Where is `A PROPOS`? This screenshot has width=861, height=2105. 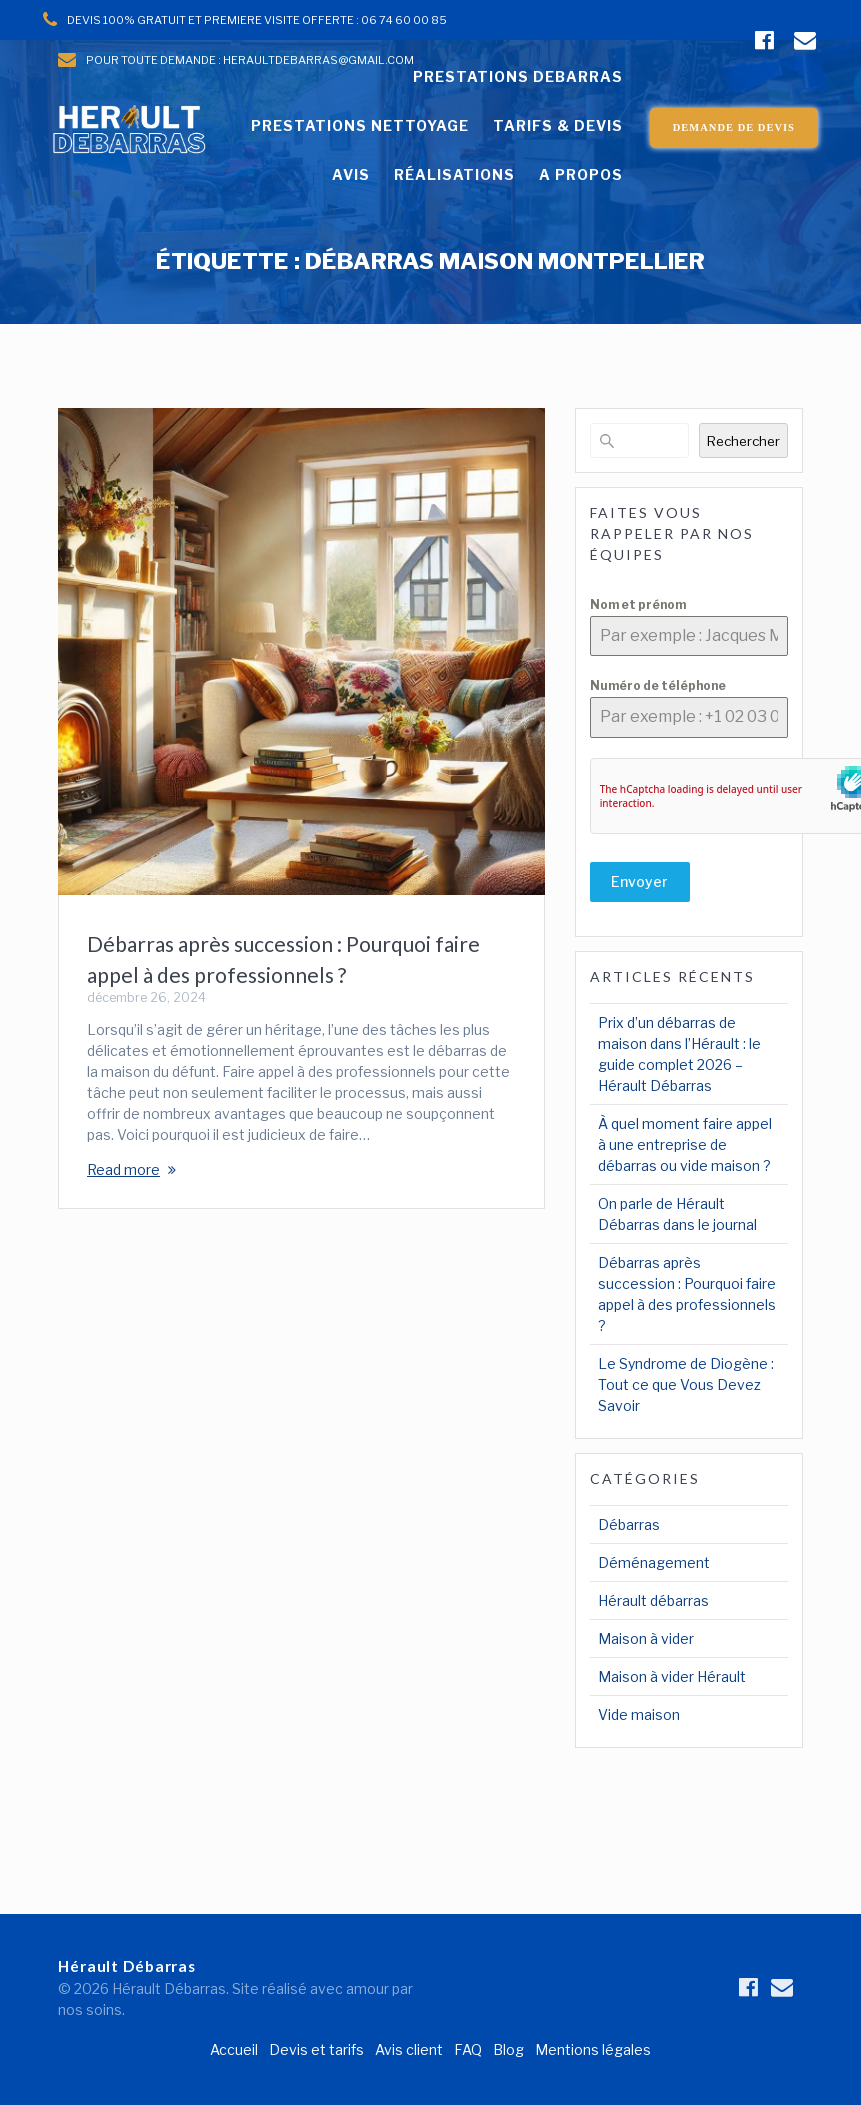
A PROPOS is located at coordinates (581, 174).